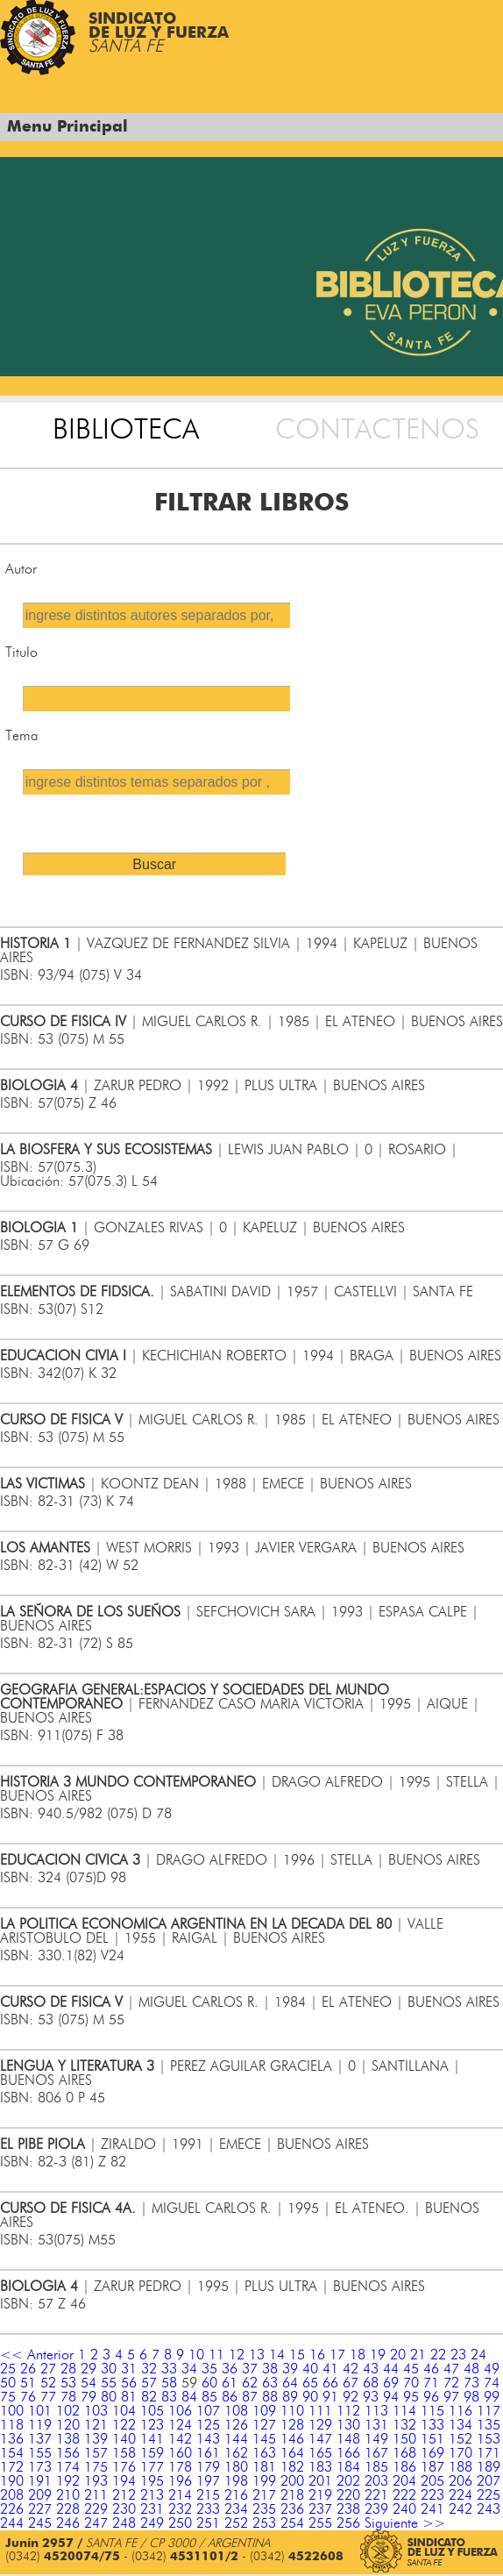 Image resolution: width=503 pixels, height=2576 pixels. I want to click on 133, so click(432, 2425).